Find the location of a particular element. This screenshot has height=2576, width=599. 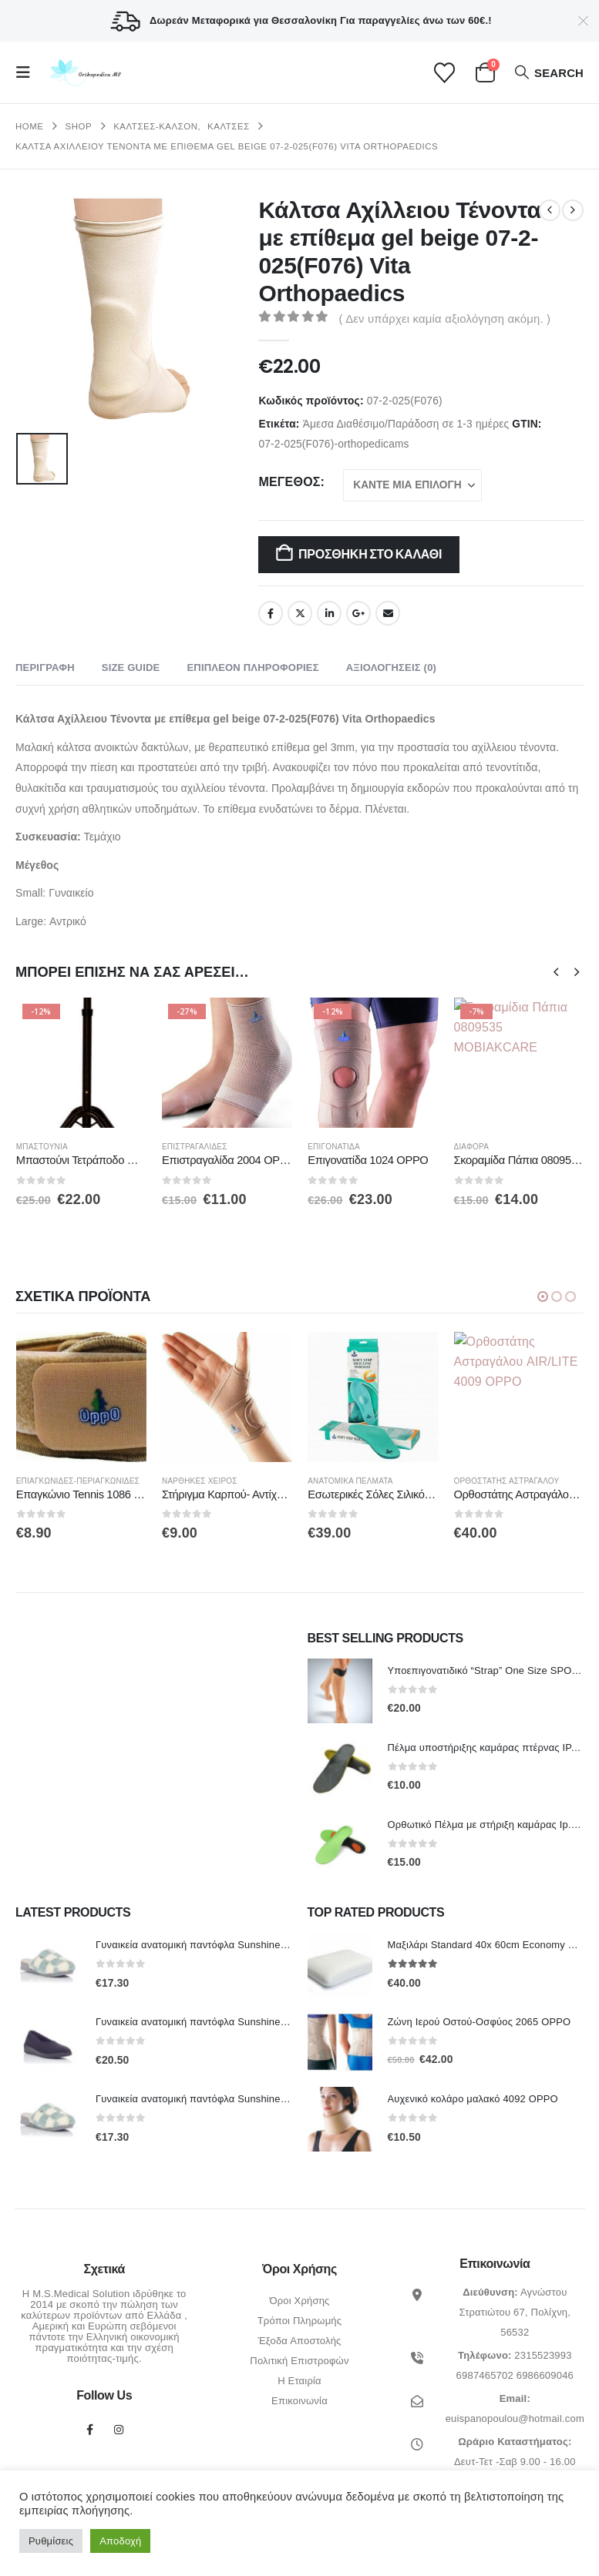

[Site Logo] is located at coordinates (83, 73).